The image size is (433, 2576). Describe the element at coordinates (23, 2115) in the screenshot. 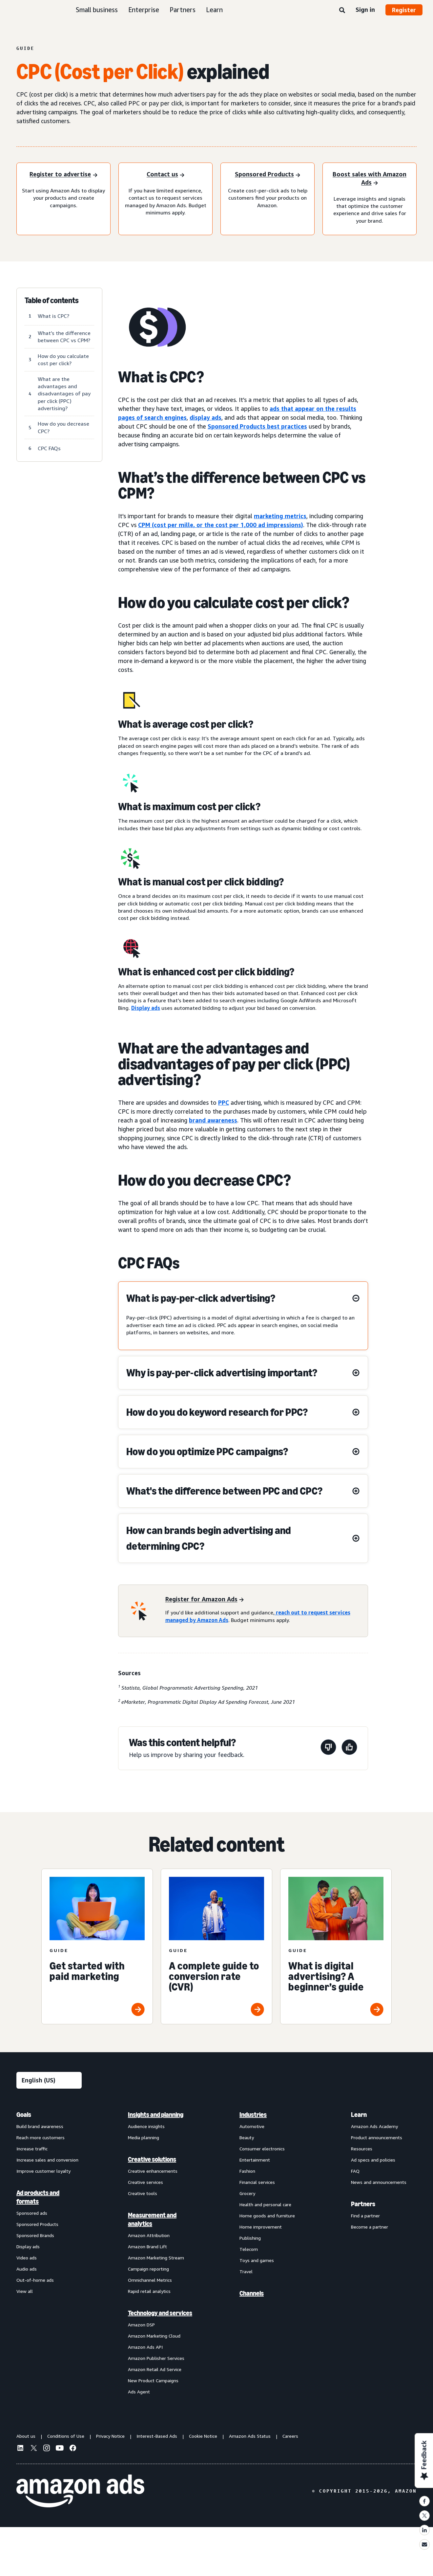

I see `Goals [menuitem]` at that location.